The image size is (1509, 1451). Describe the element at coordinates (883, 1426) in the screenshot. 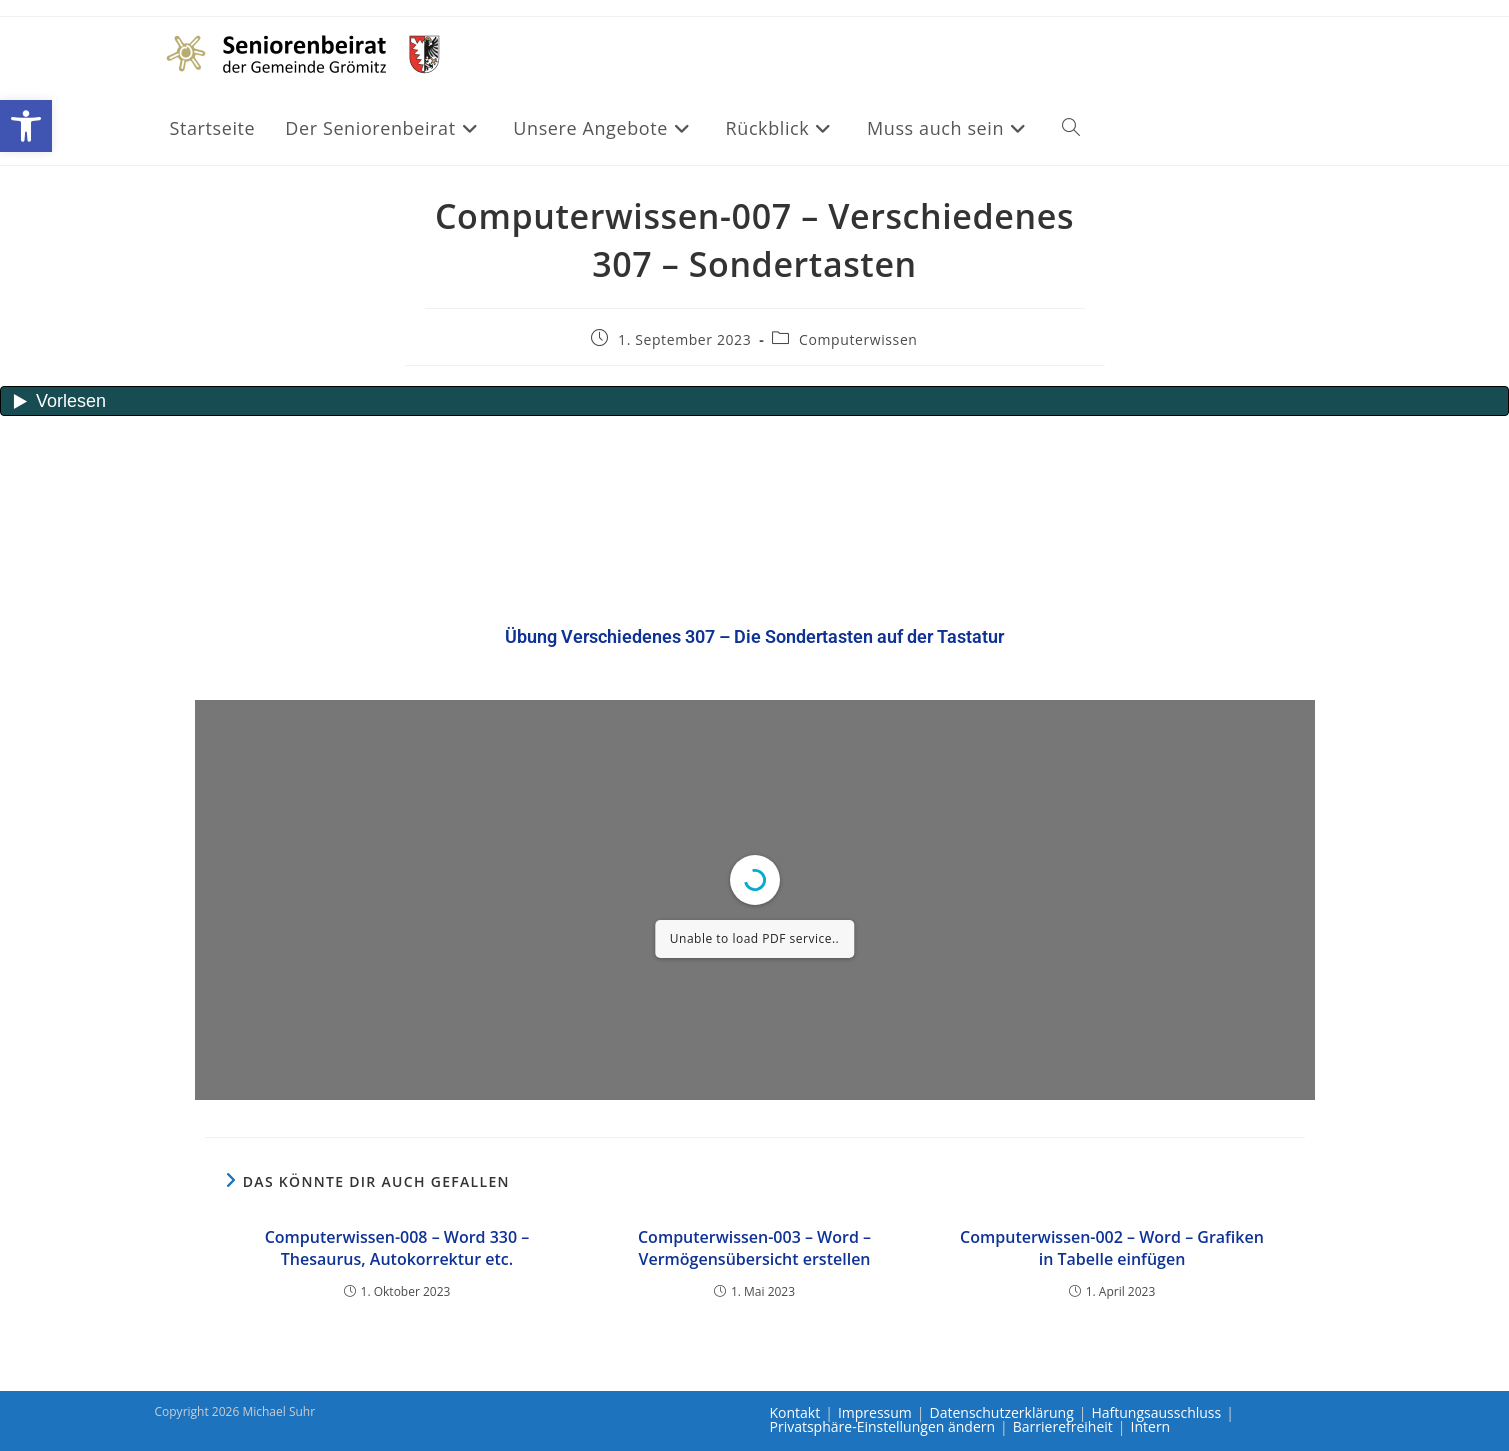

I see `Privatsphäre-Einstellungen ändern [link]` at that location.